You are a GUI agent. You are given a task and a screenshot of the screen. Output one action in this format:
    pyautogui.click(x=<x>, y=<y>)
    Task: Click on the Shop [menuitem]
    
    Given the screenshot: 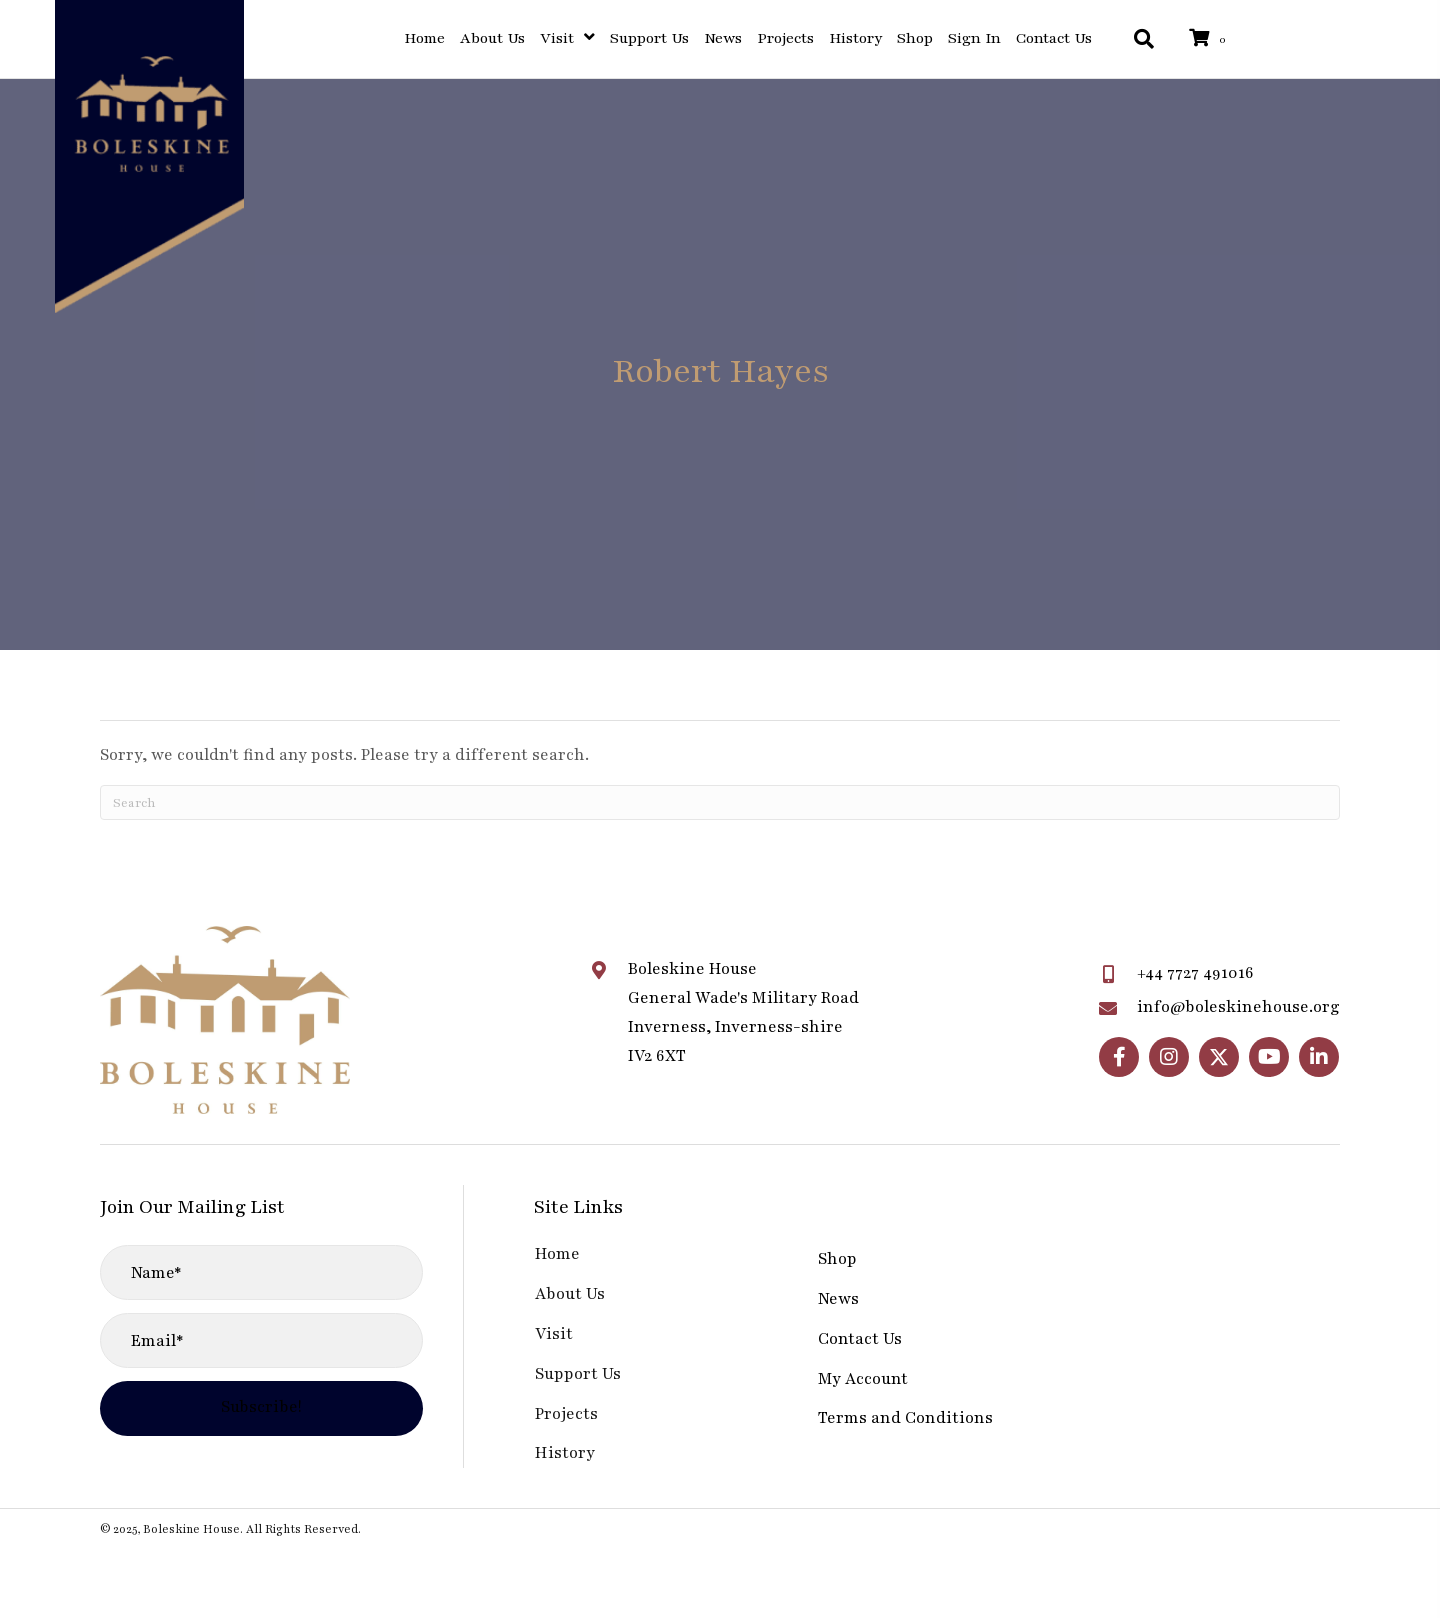 What is the action you would take?
    pyautogui.click(x=837, y=1259)
    